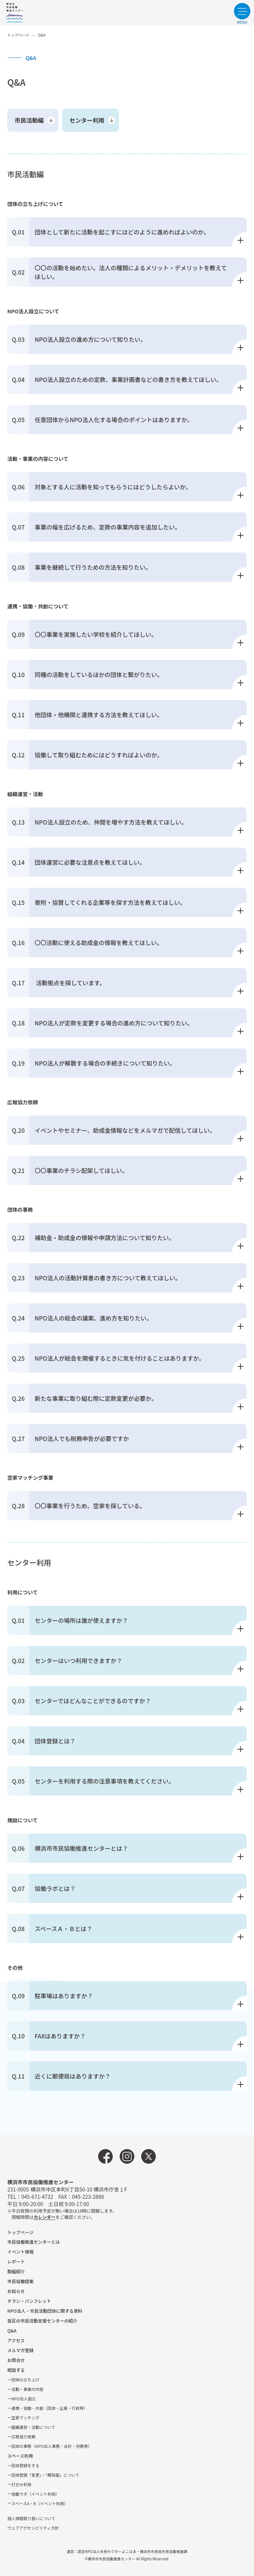  Describe the element at coordinates (11, 2330) in the screenshot. I see `Q&A` at that location.